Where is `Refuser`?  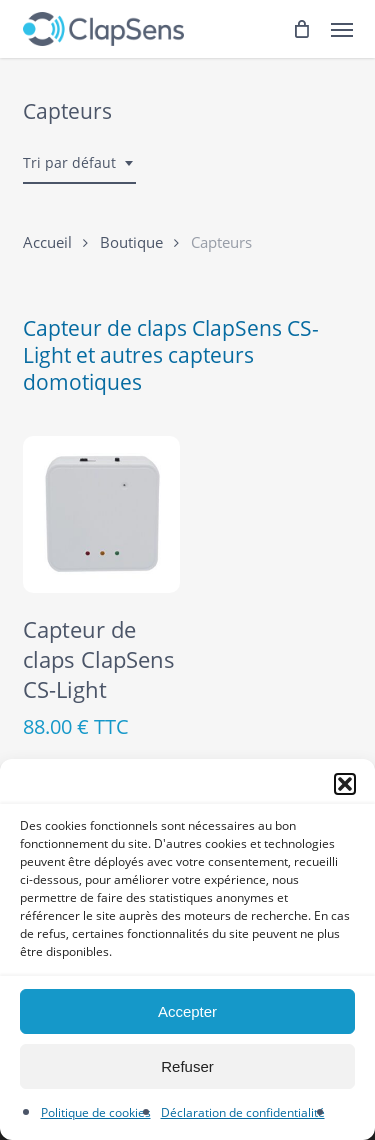 Refuser is located at coordinates (187, 1066).